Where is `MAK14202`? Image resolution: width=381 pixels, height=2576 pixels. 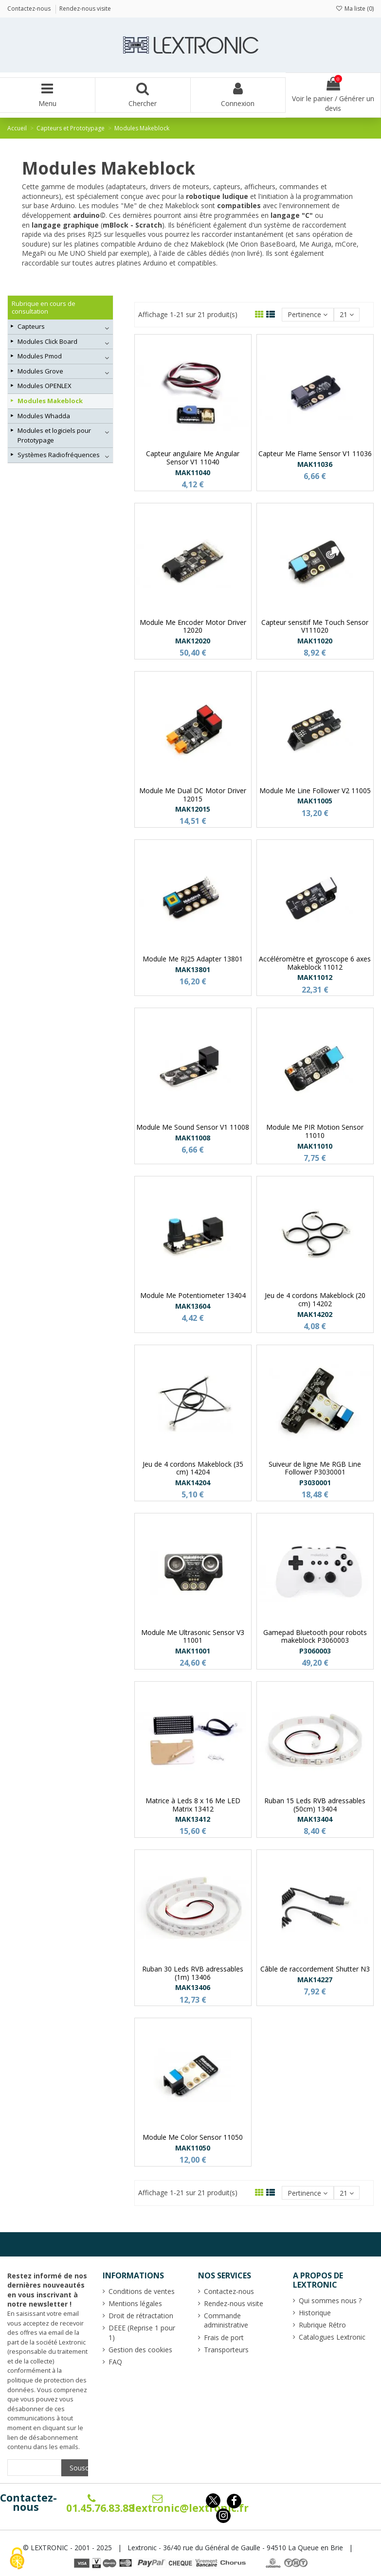
MAK14202 is located at coordinates (314, 1314).